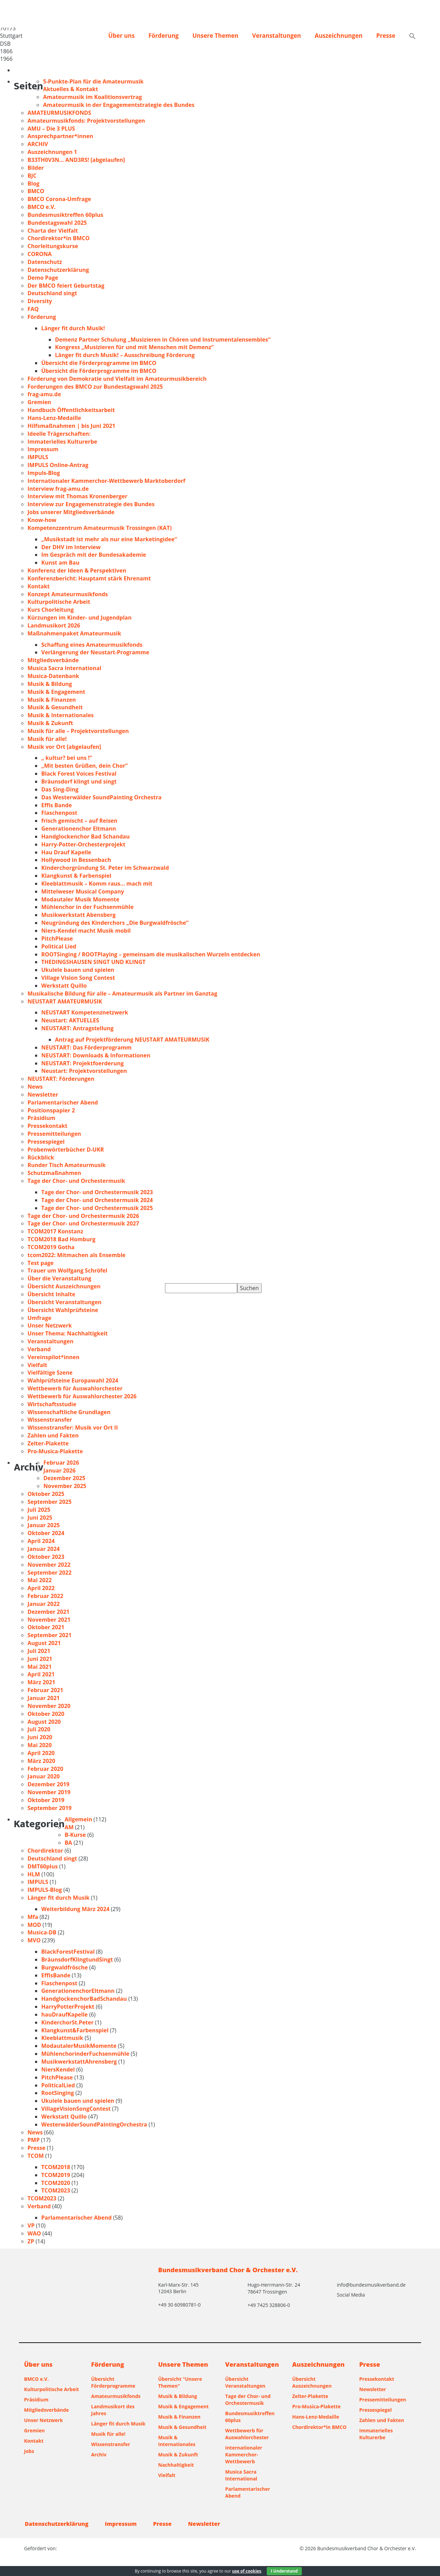  I want to click on Länger fit durch Musik!, so click(73, 328).